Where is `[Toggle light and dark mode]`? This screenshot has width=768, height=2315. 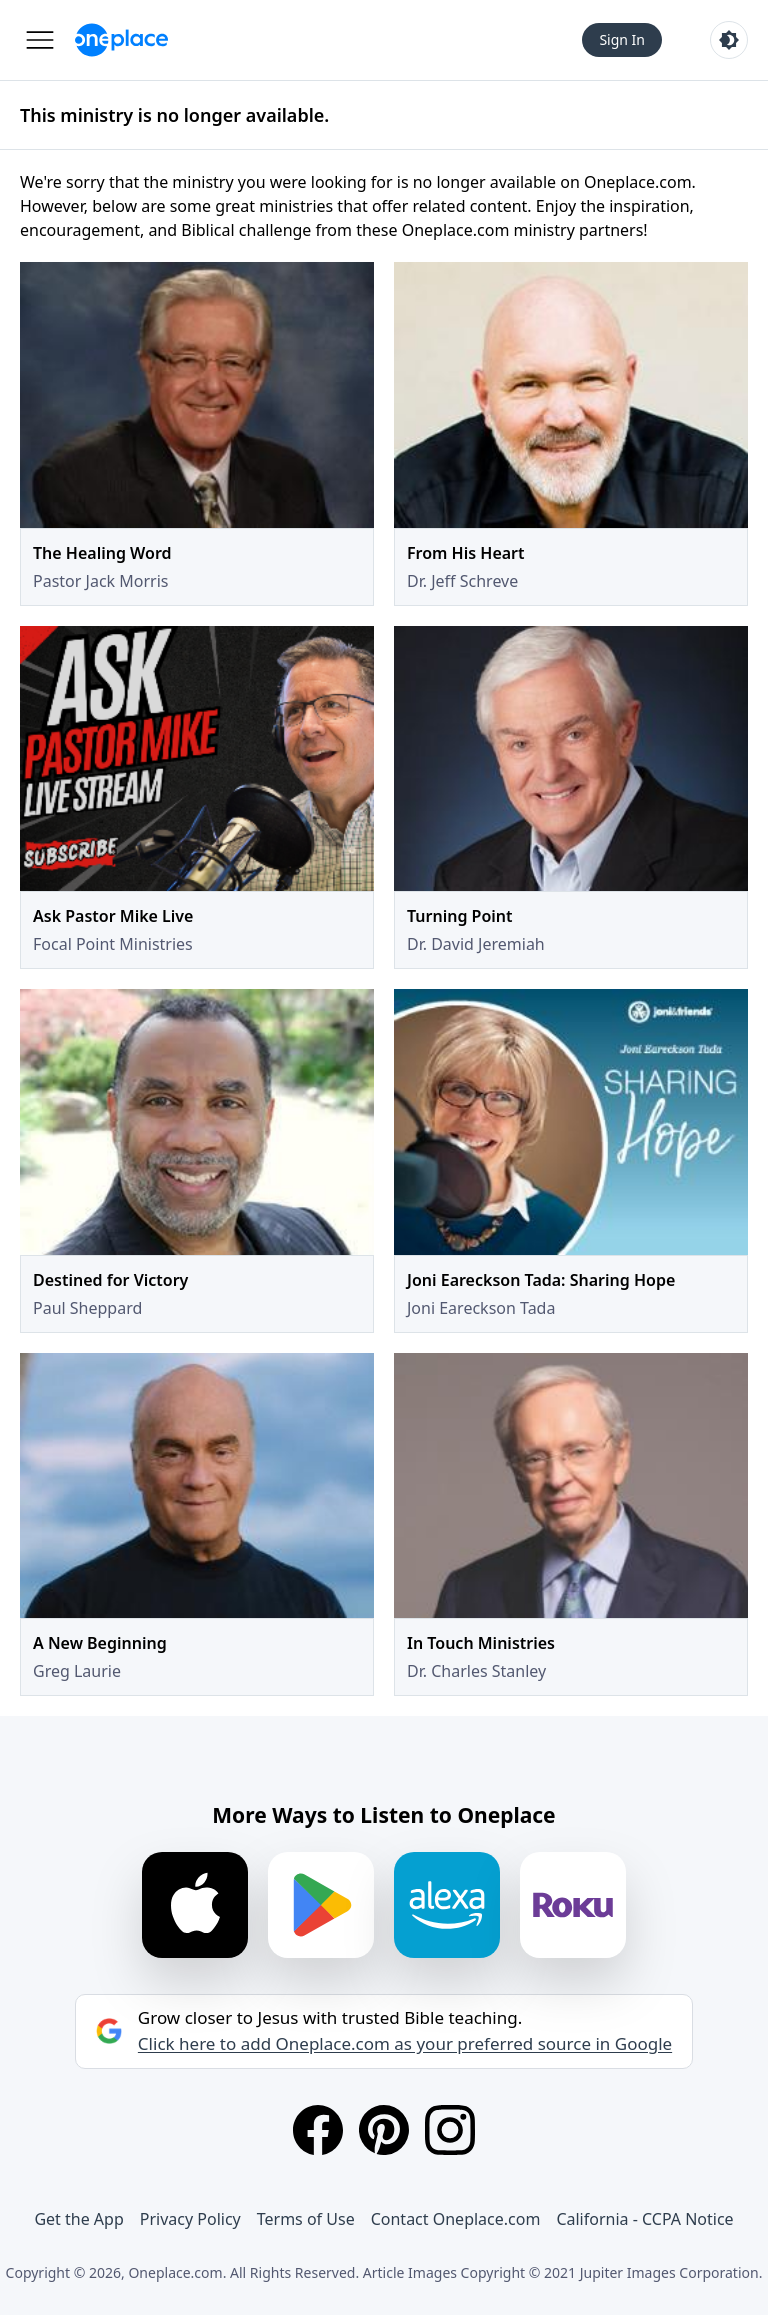 [Toggle light and dark mode] is located at coordinates (729, 40).